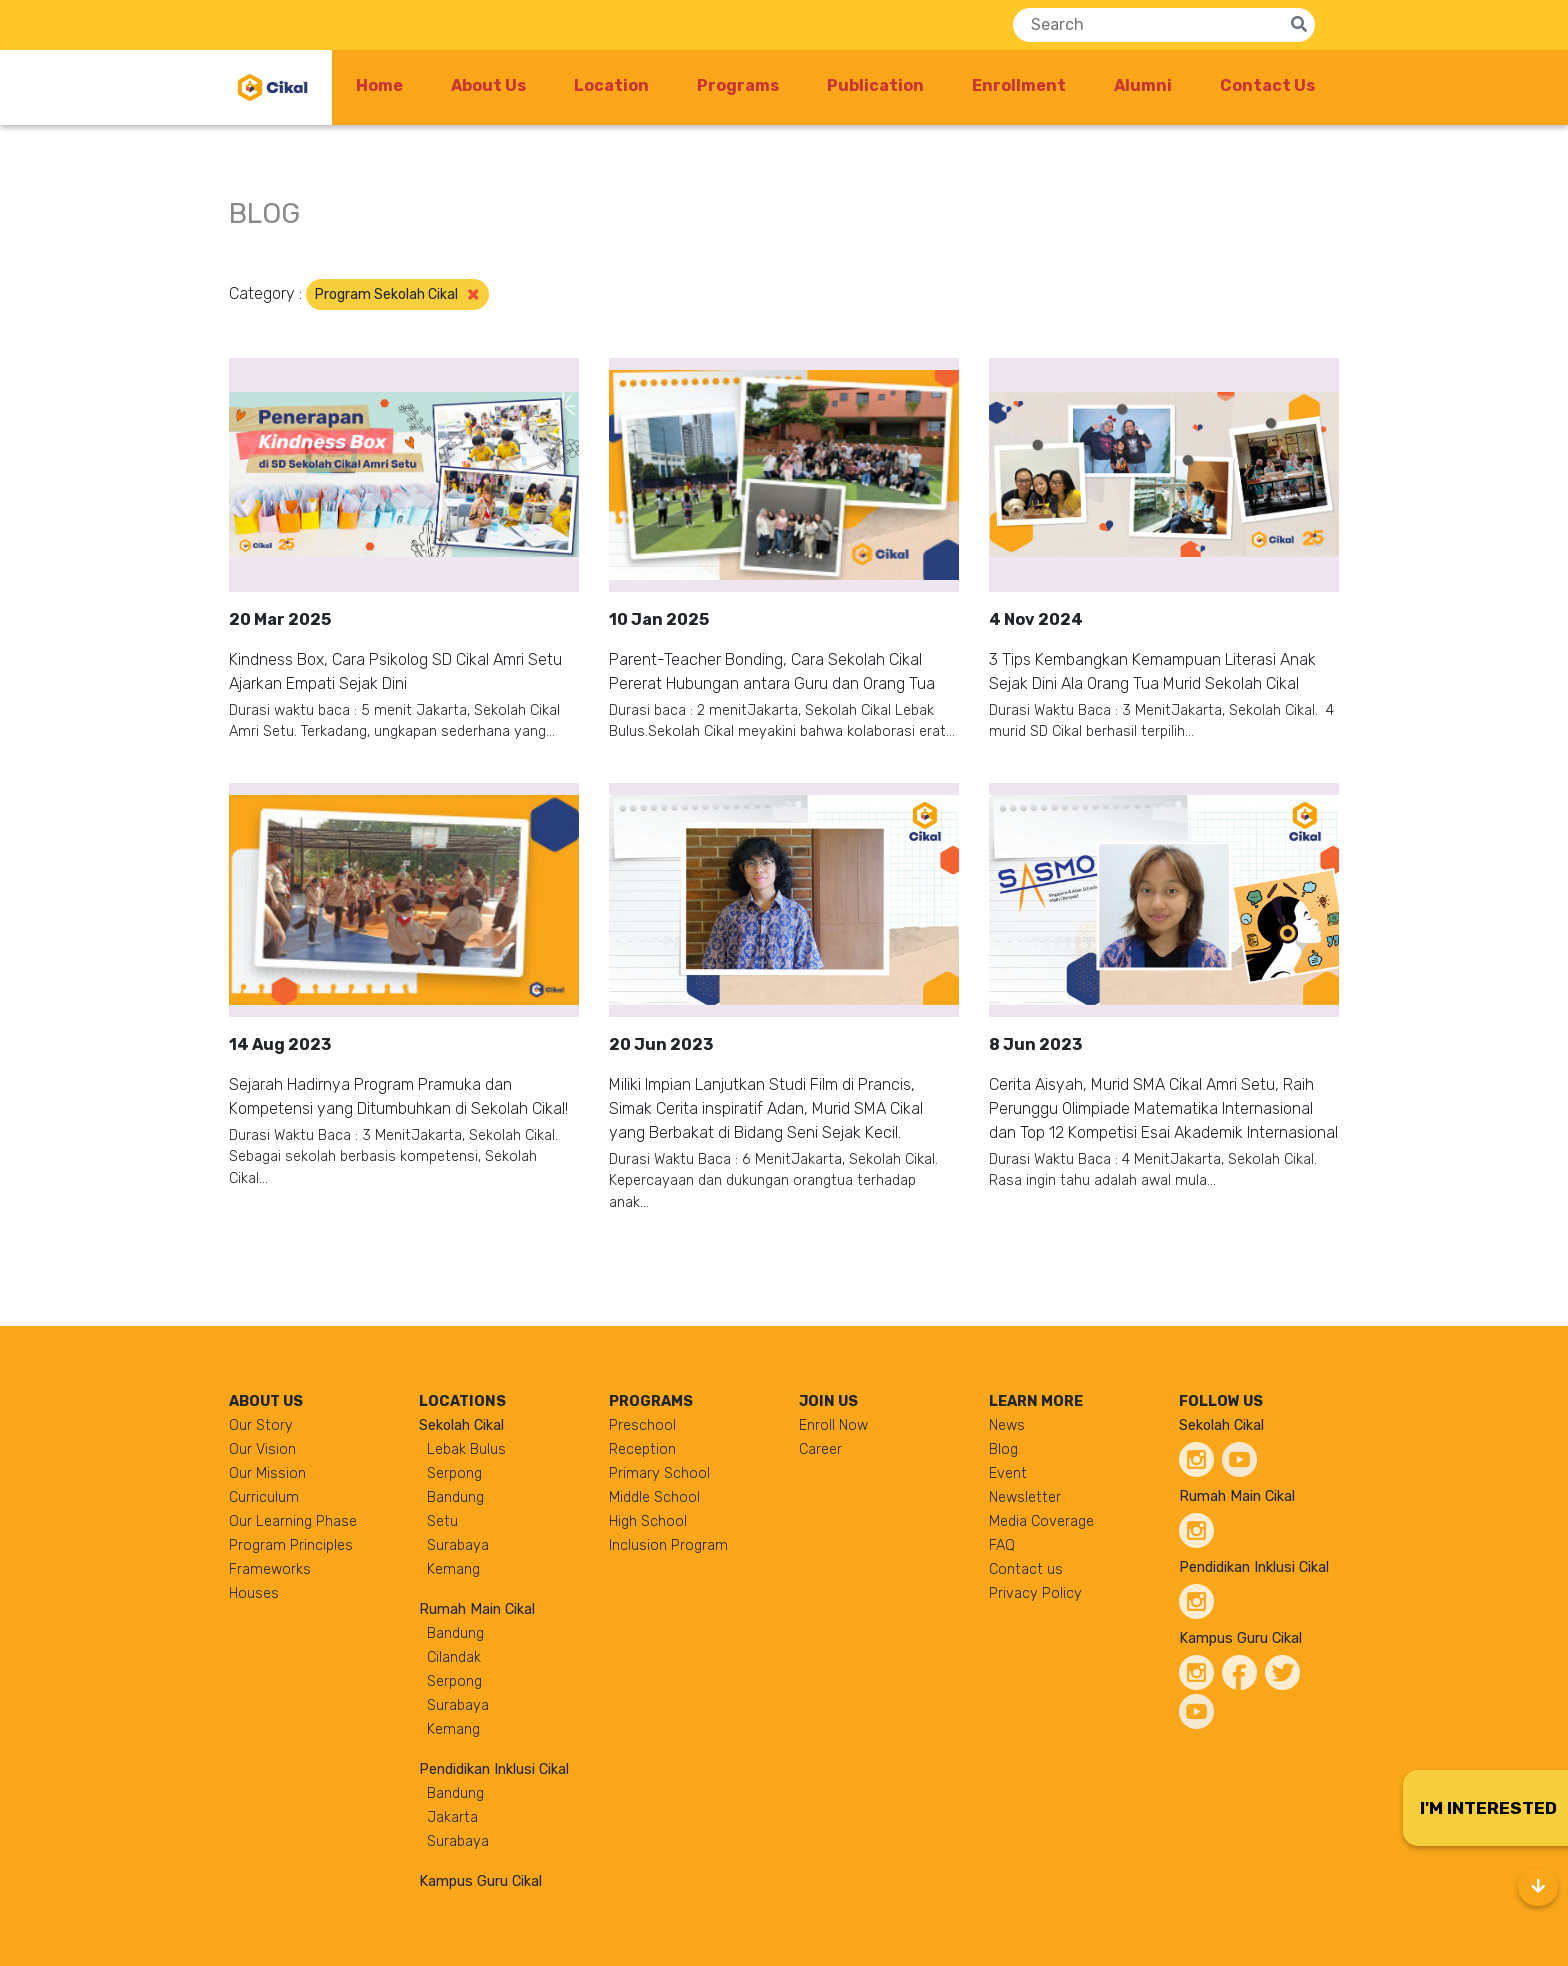 This screenshot has width=1568, height=1966. Describe the element at coordinates (454, 1657) in the screenshot. I see `Cilandak` at that location.